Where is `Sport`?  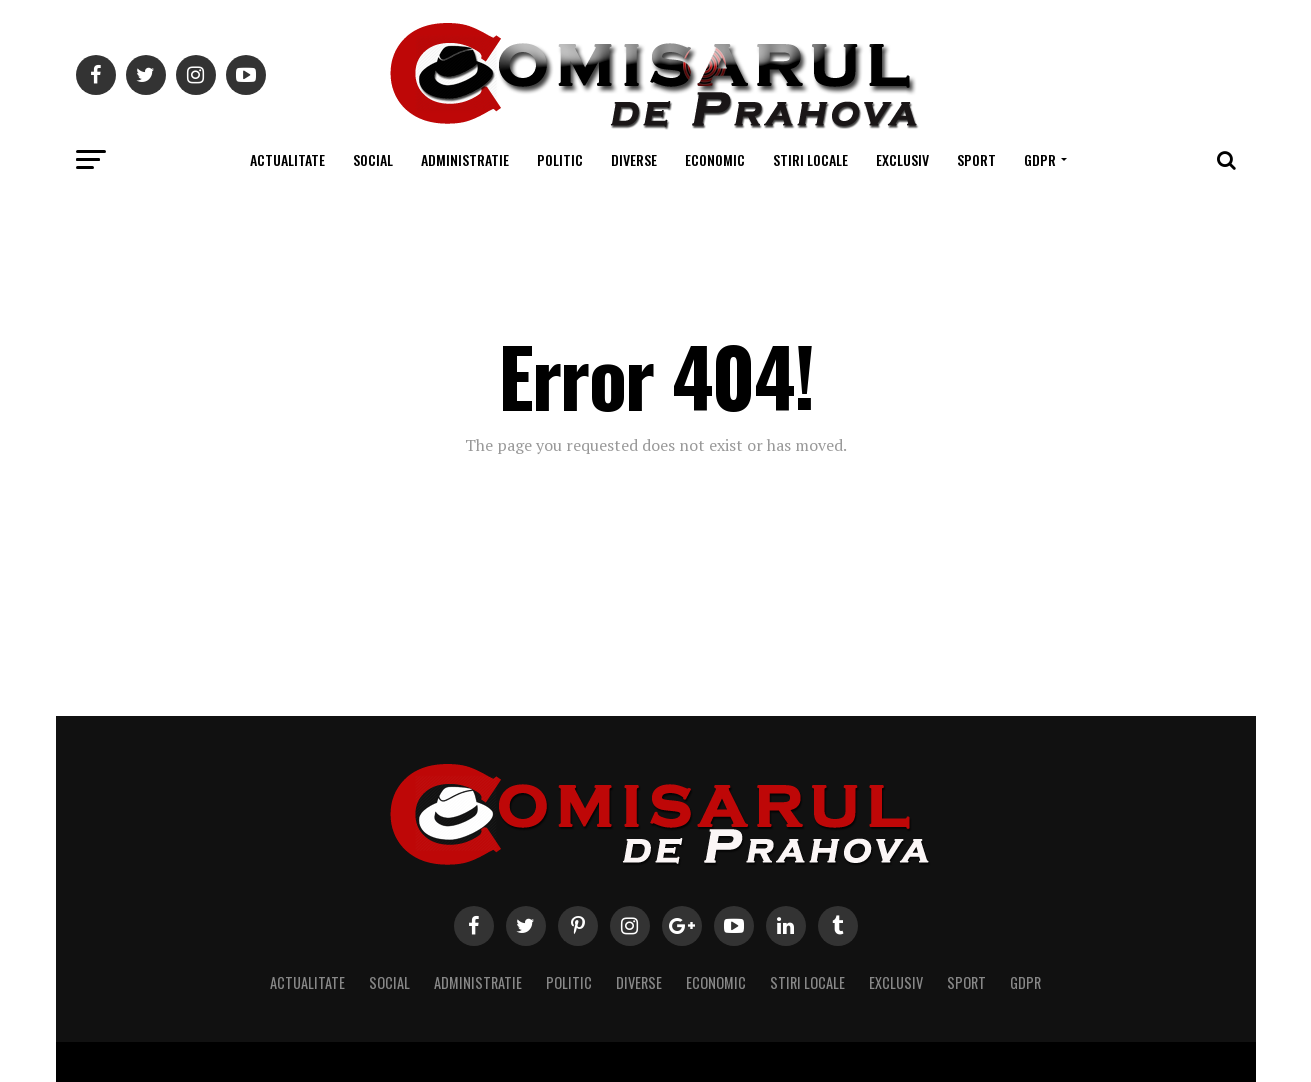
Sport is located at coordinates (976, 159).